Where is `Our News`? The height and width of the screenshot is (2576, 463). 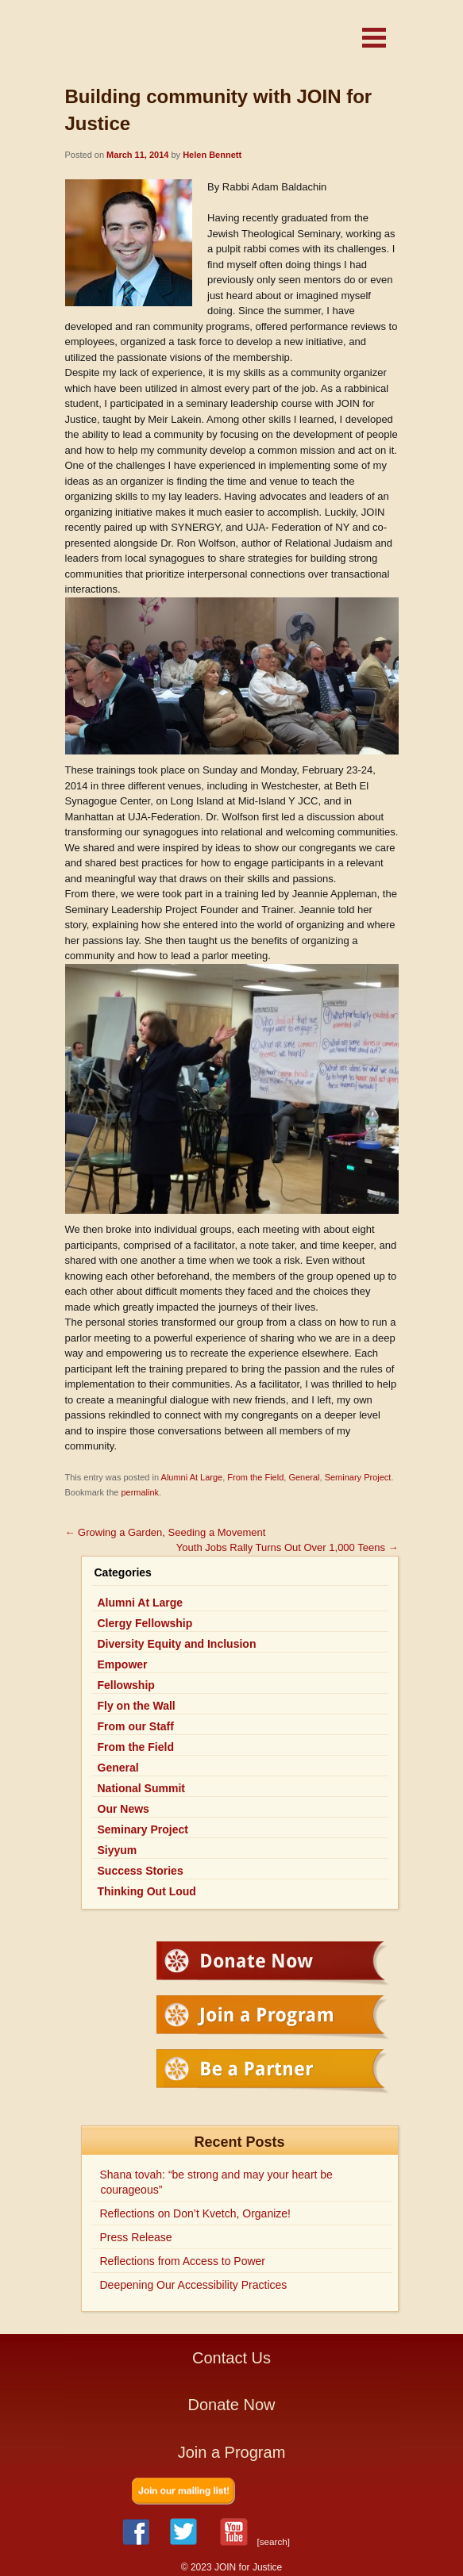
Our News is located at coordinates (123, 1808).